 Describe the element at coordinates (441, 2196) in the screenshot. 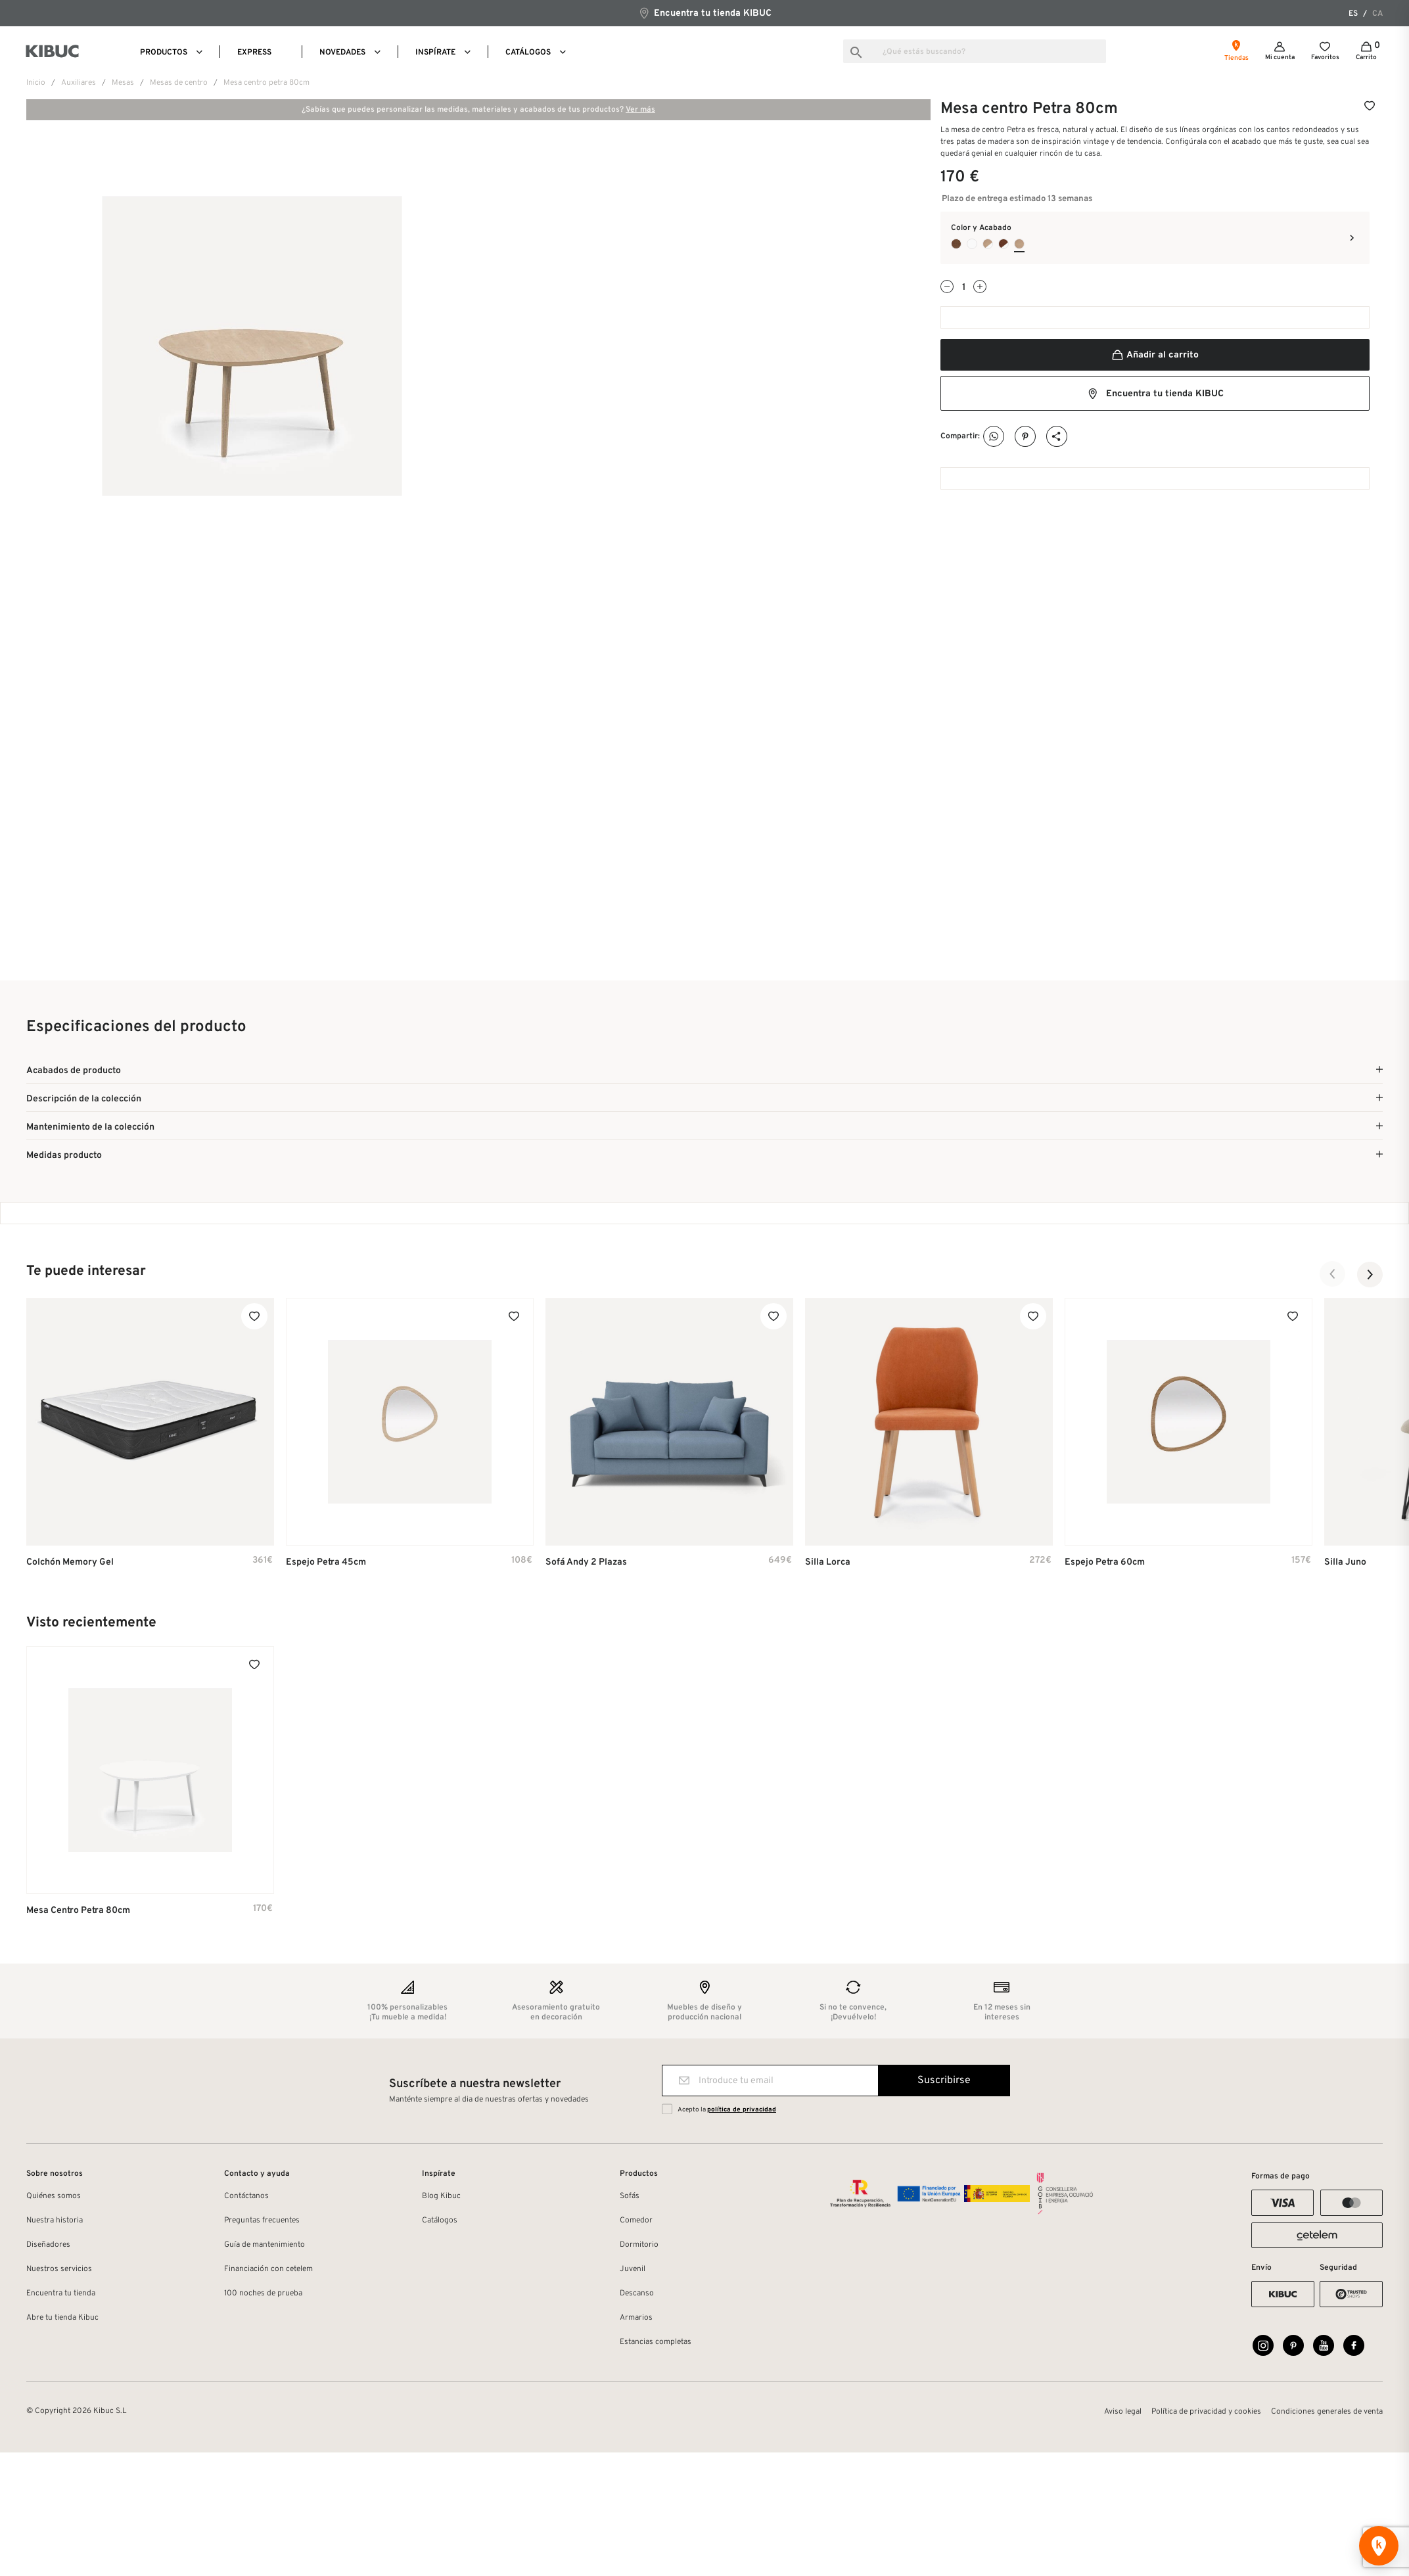

I see `Blog Kibuc` at that location.